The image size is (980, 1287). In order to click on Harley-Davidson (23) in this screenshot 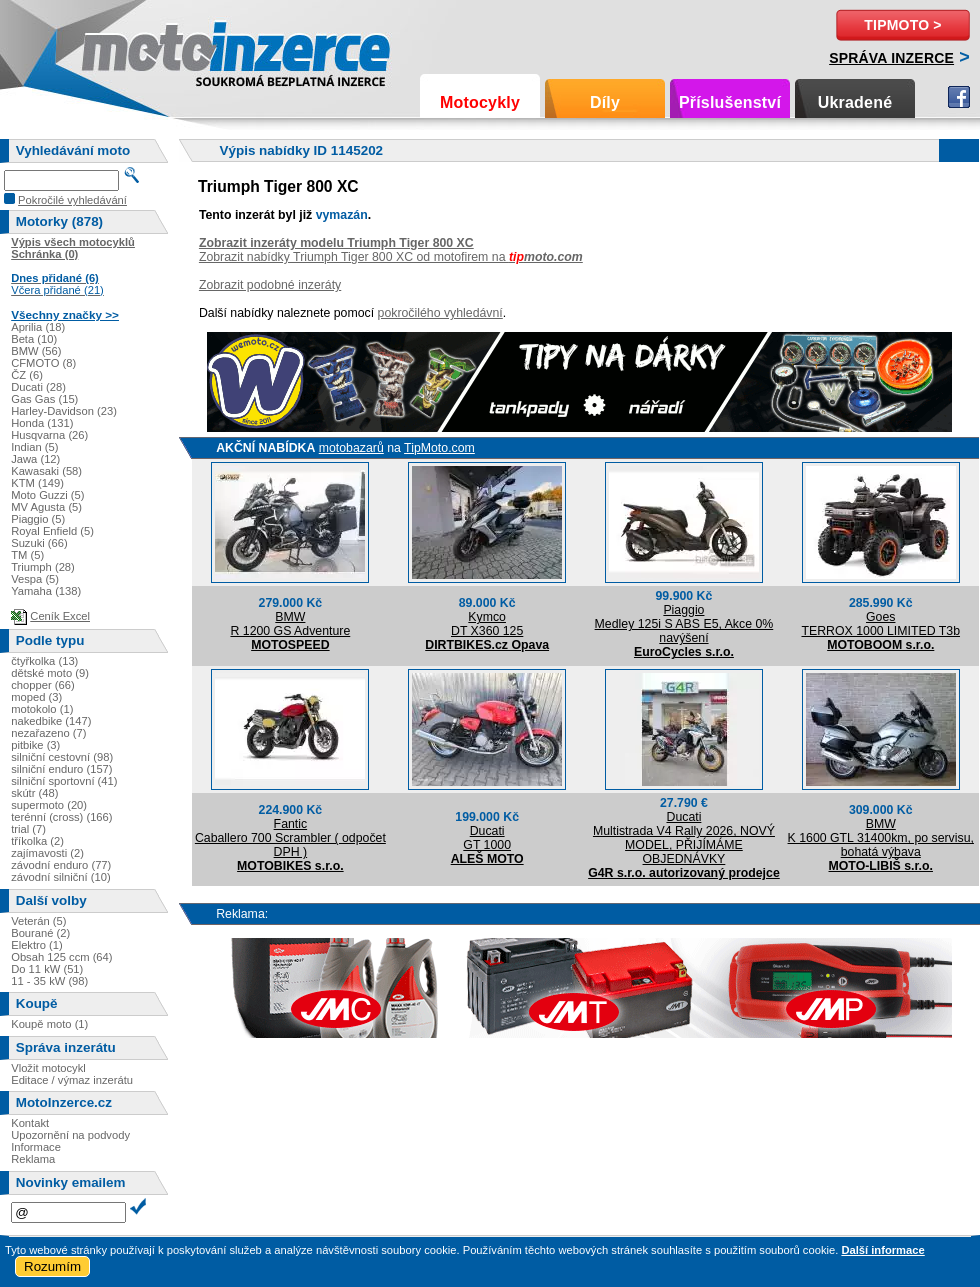, I will do `click(64, 411)`.